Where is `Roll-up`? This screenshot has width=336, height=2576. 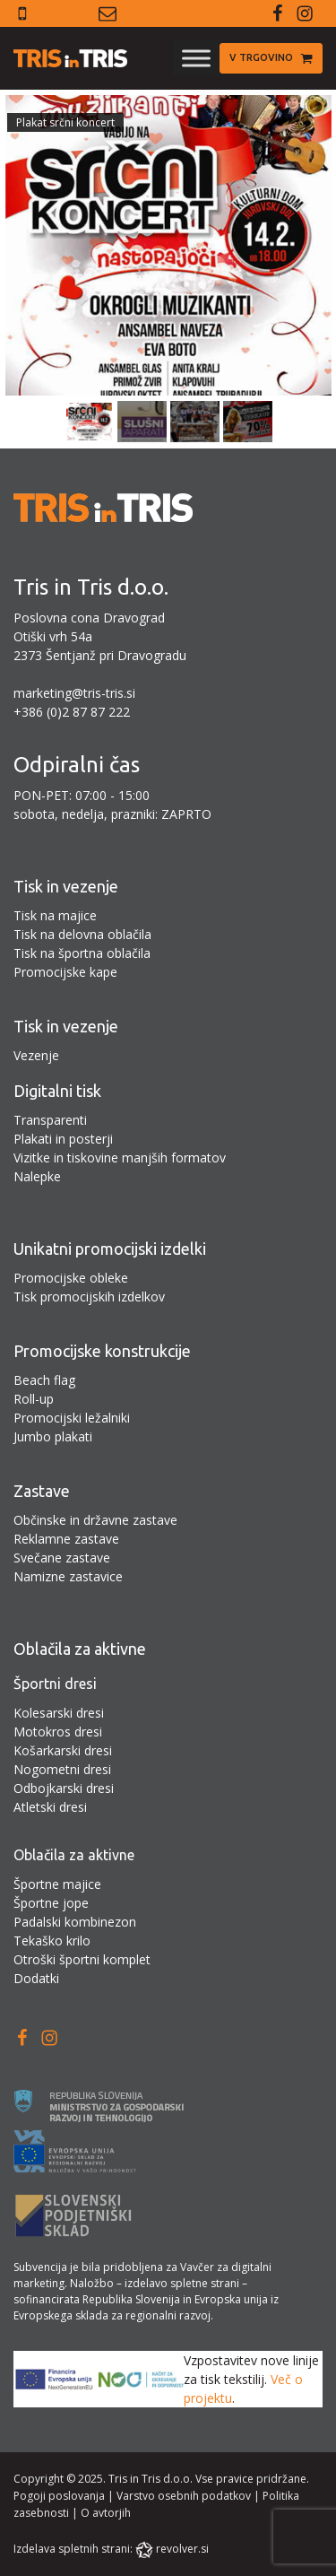 Roll-up is located at coordinates (33, 1398).